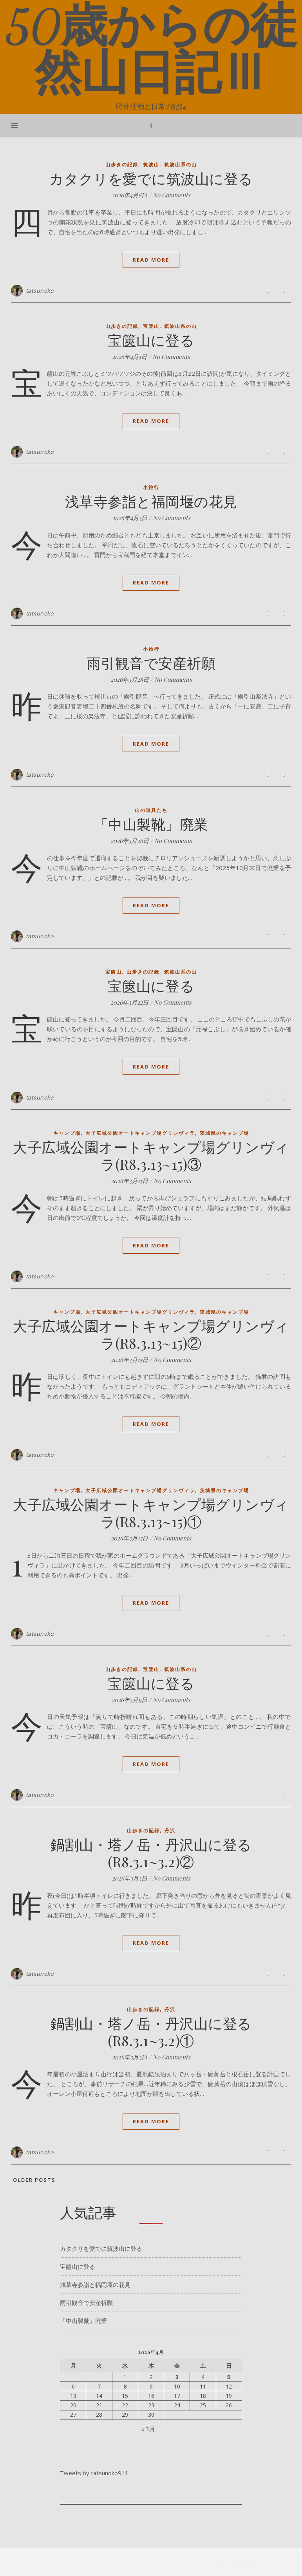 This screenshot has height=2576, width=302. I want to click on 筑波山系の山, so click(180, 164).